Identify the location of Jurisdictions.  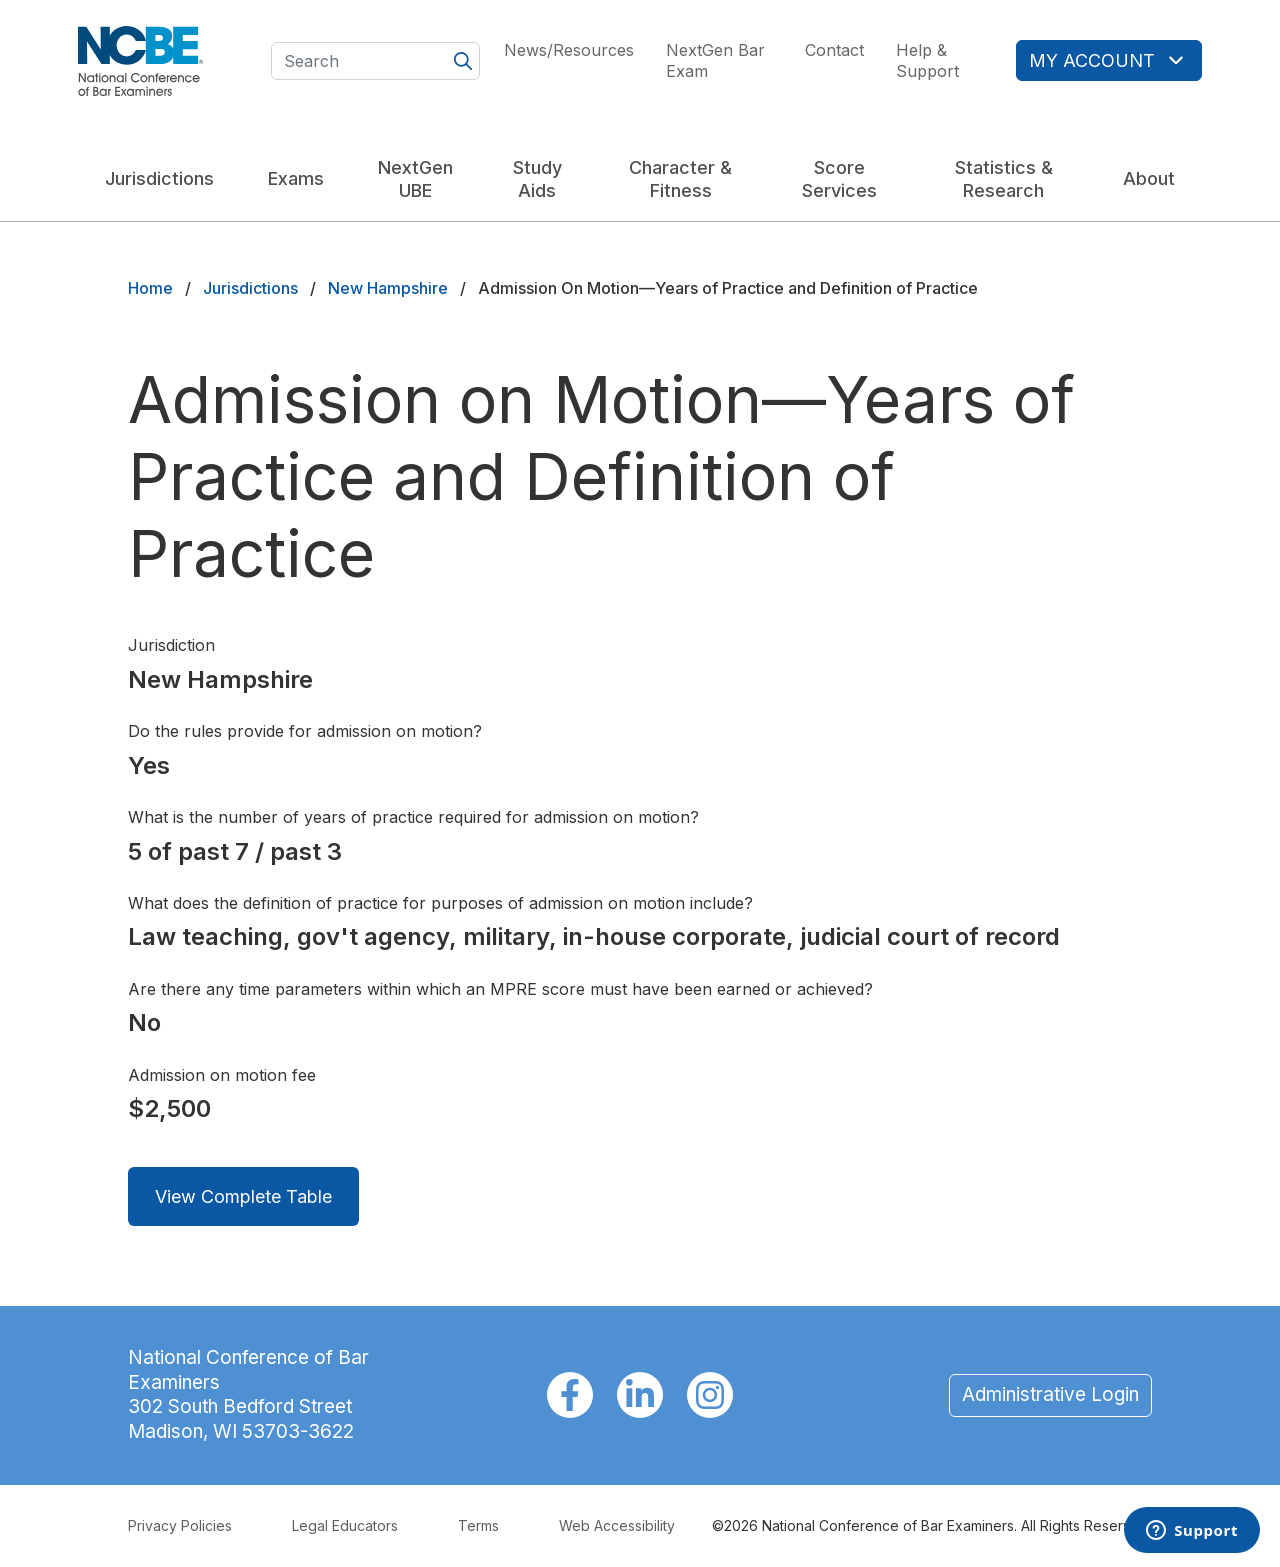
(159, 178).